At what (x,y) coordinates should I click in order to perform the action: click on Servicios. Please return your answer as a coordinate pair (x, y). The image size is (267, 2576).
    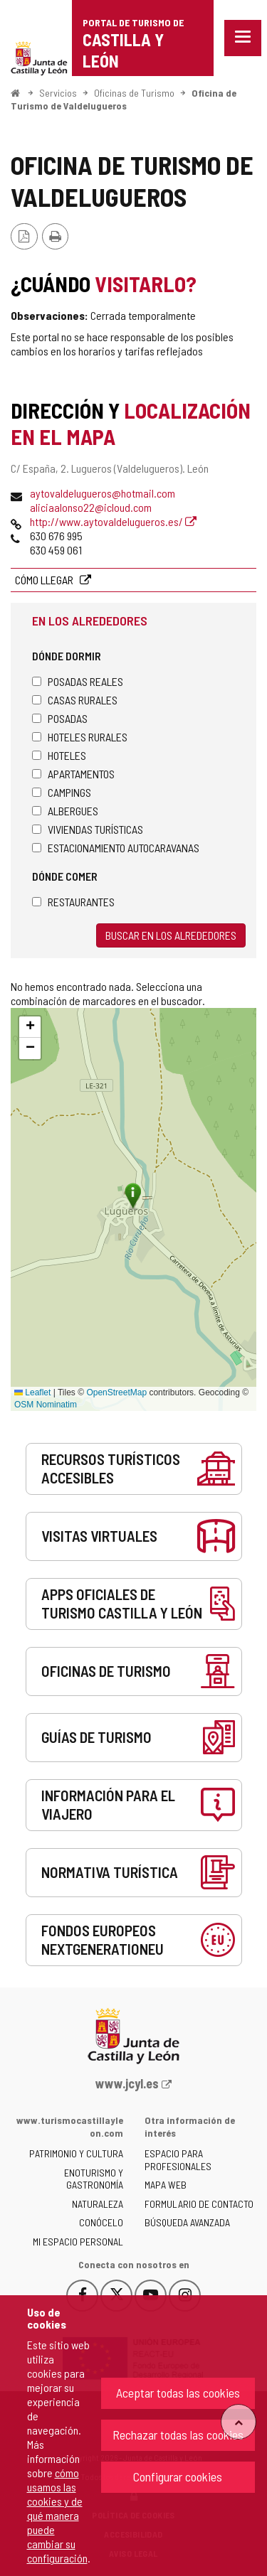
    Looking at the image, I should click on (58, 93).